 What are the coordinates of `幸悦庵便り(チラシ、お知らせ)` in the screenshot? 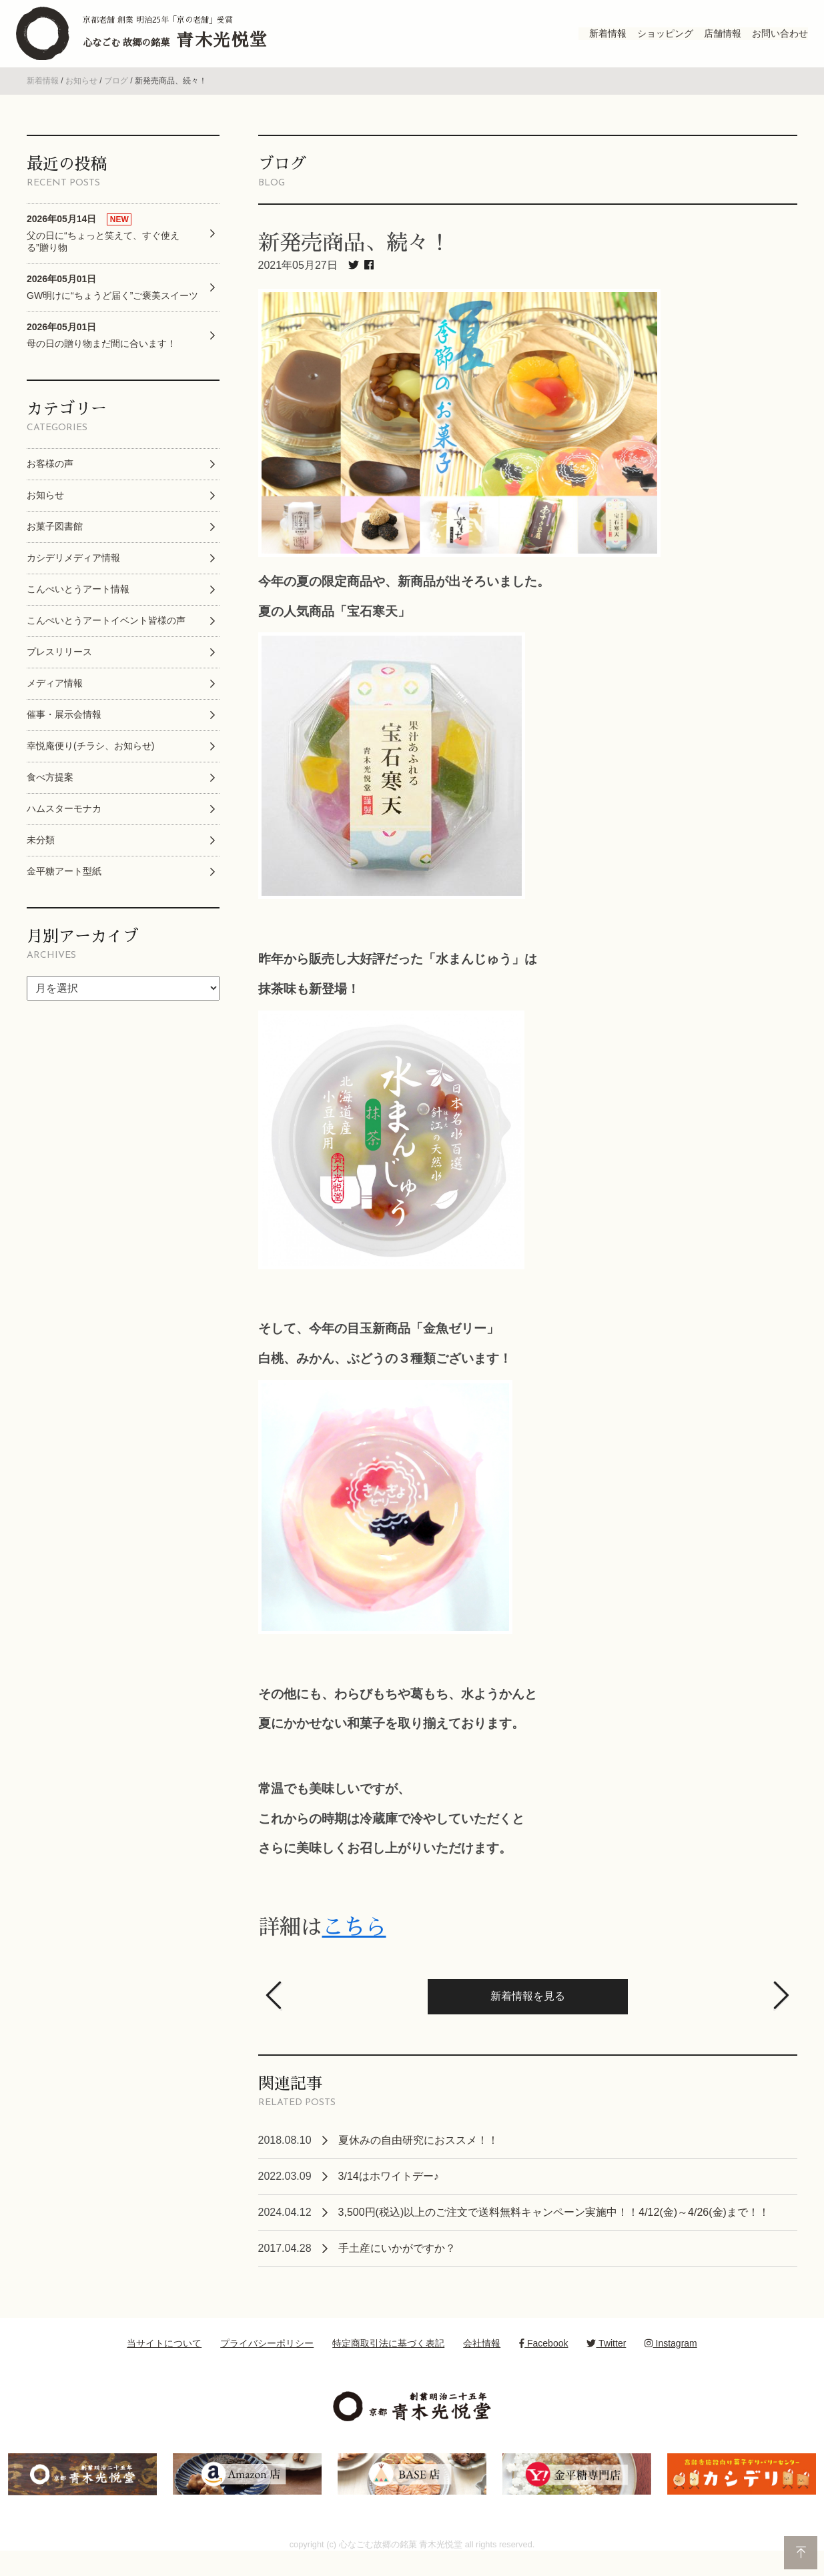 It's located at (90, 762).